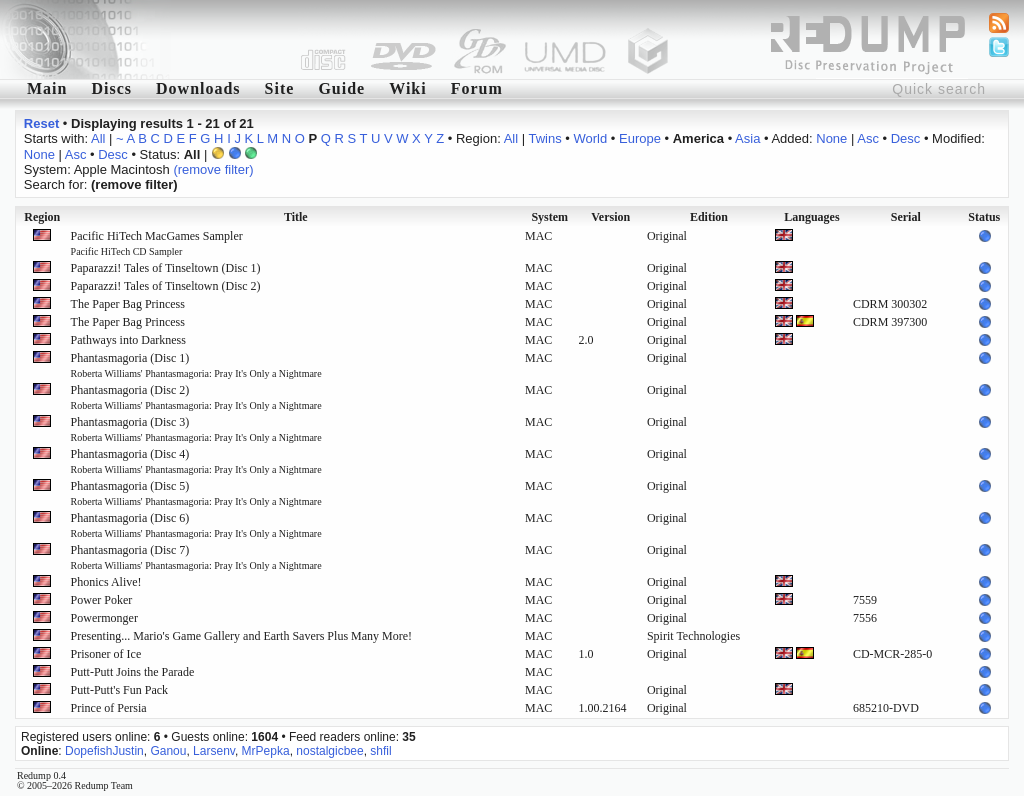 The width and height of the screenshot is (1024, 796). I want to click on (remove filter), so click(213, 169).